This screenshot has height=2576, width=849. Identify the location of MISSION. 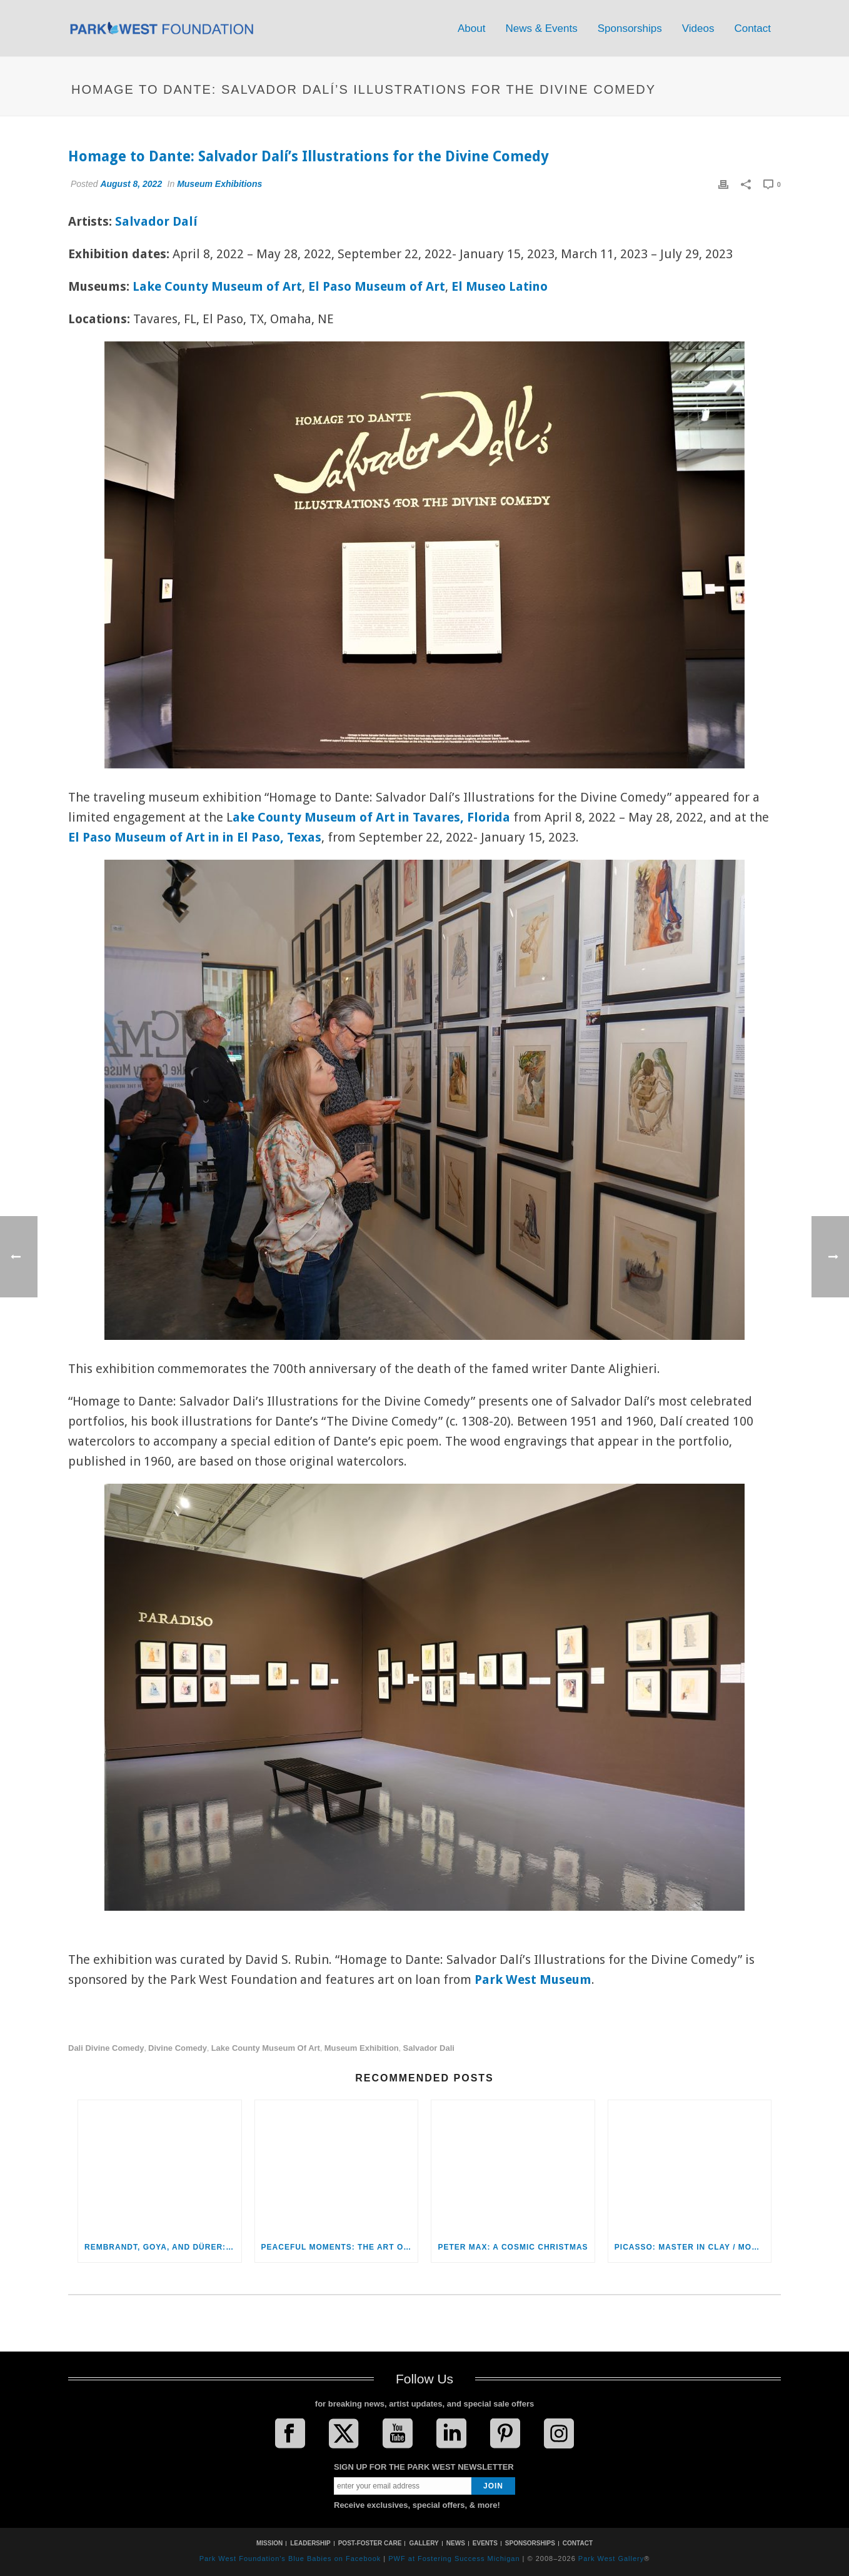
(269, 2543).